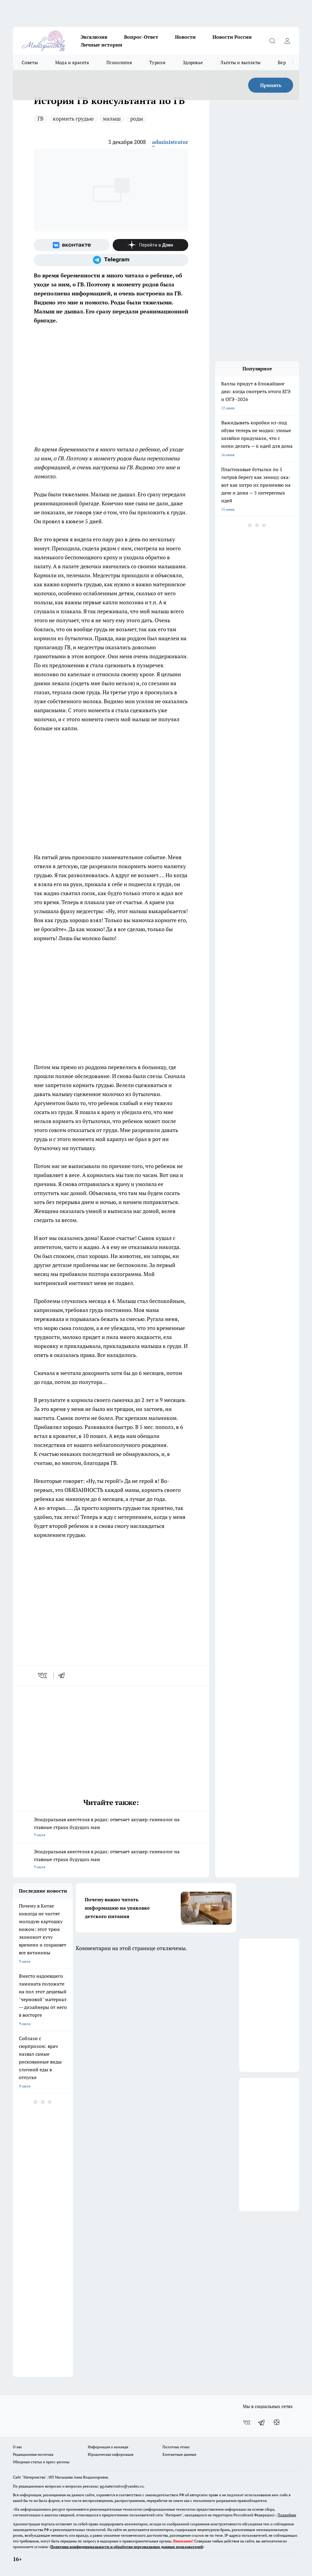 This screenshot has width=312, height=2576. What do you see at coordinates (111, 260) in the screenshot?
I see `[Телеграм-канал]` at bounding box center [111, 260].